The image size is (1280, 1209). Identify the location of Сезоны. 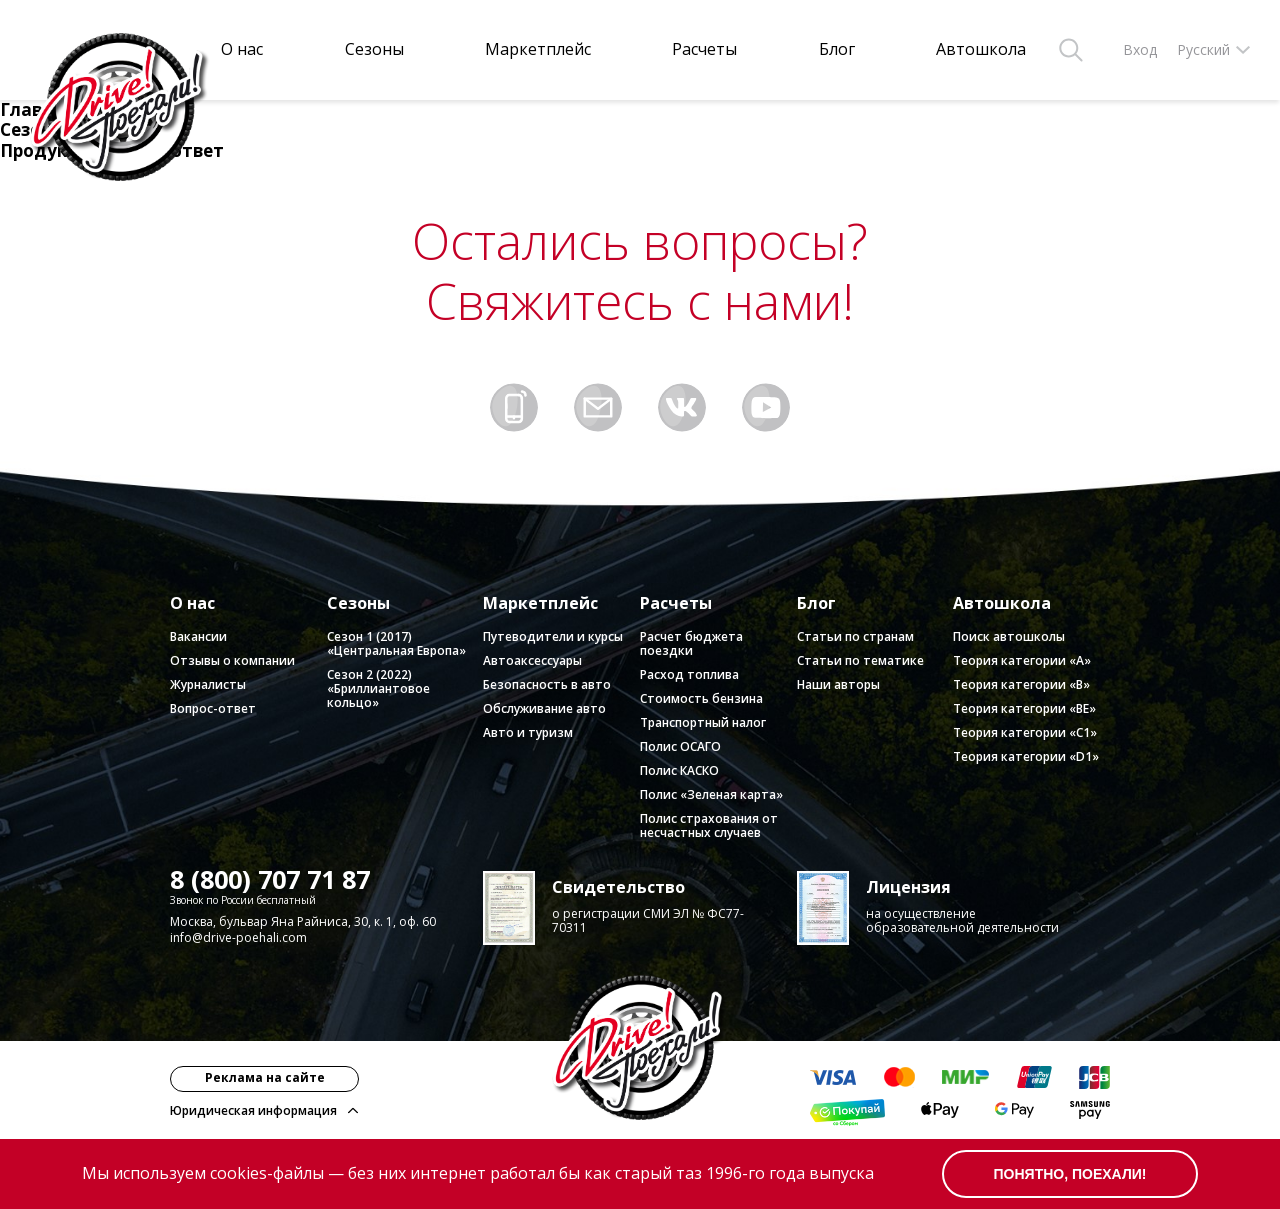
(374, 49).